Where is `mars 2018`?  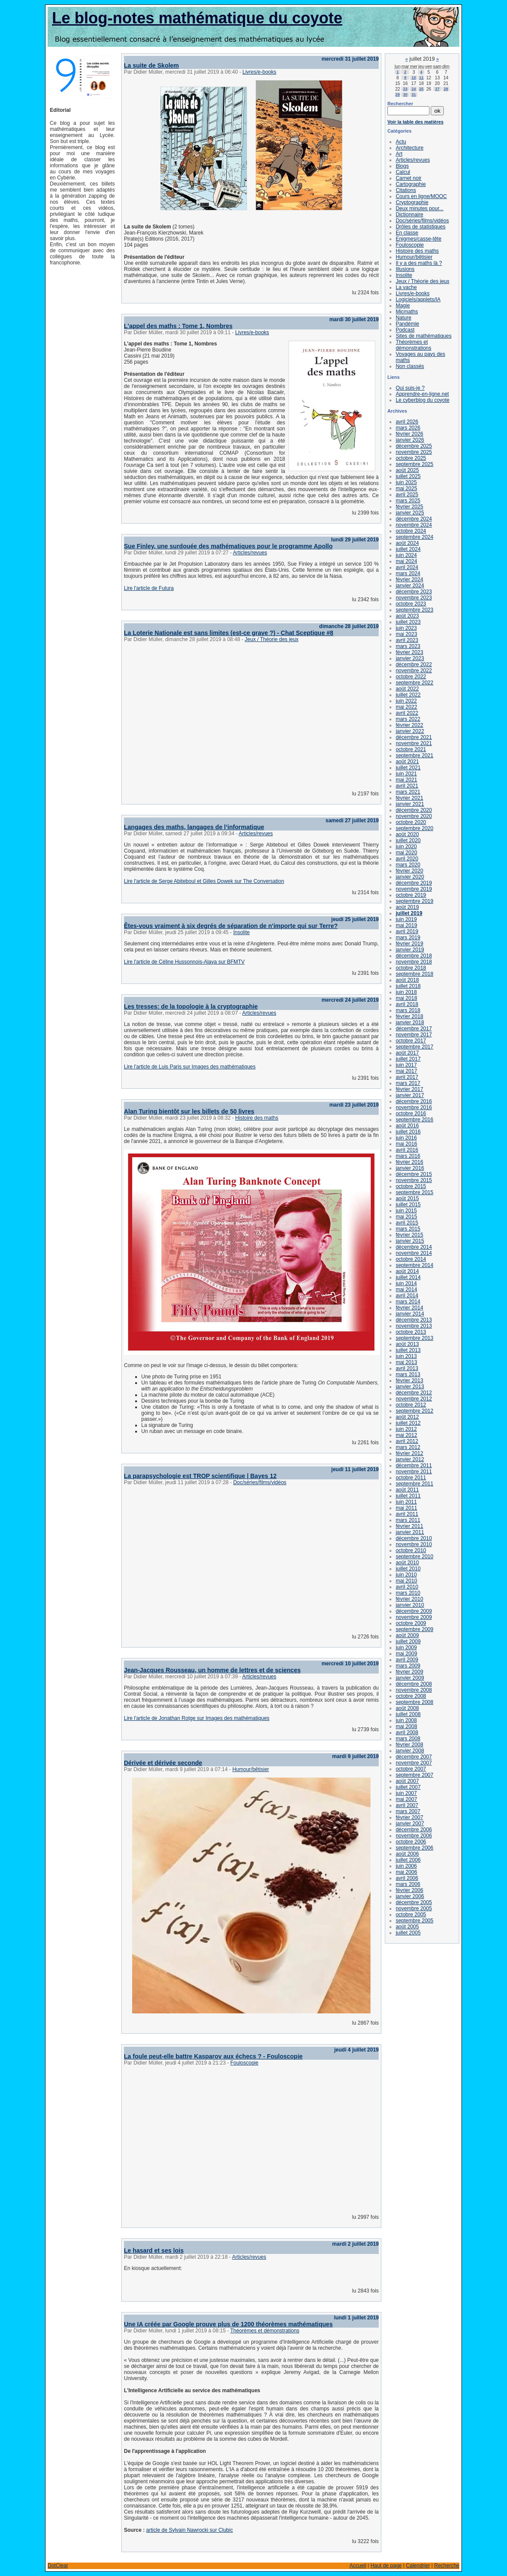 mars 2018 is located at coordinates (408, 1010).